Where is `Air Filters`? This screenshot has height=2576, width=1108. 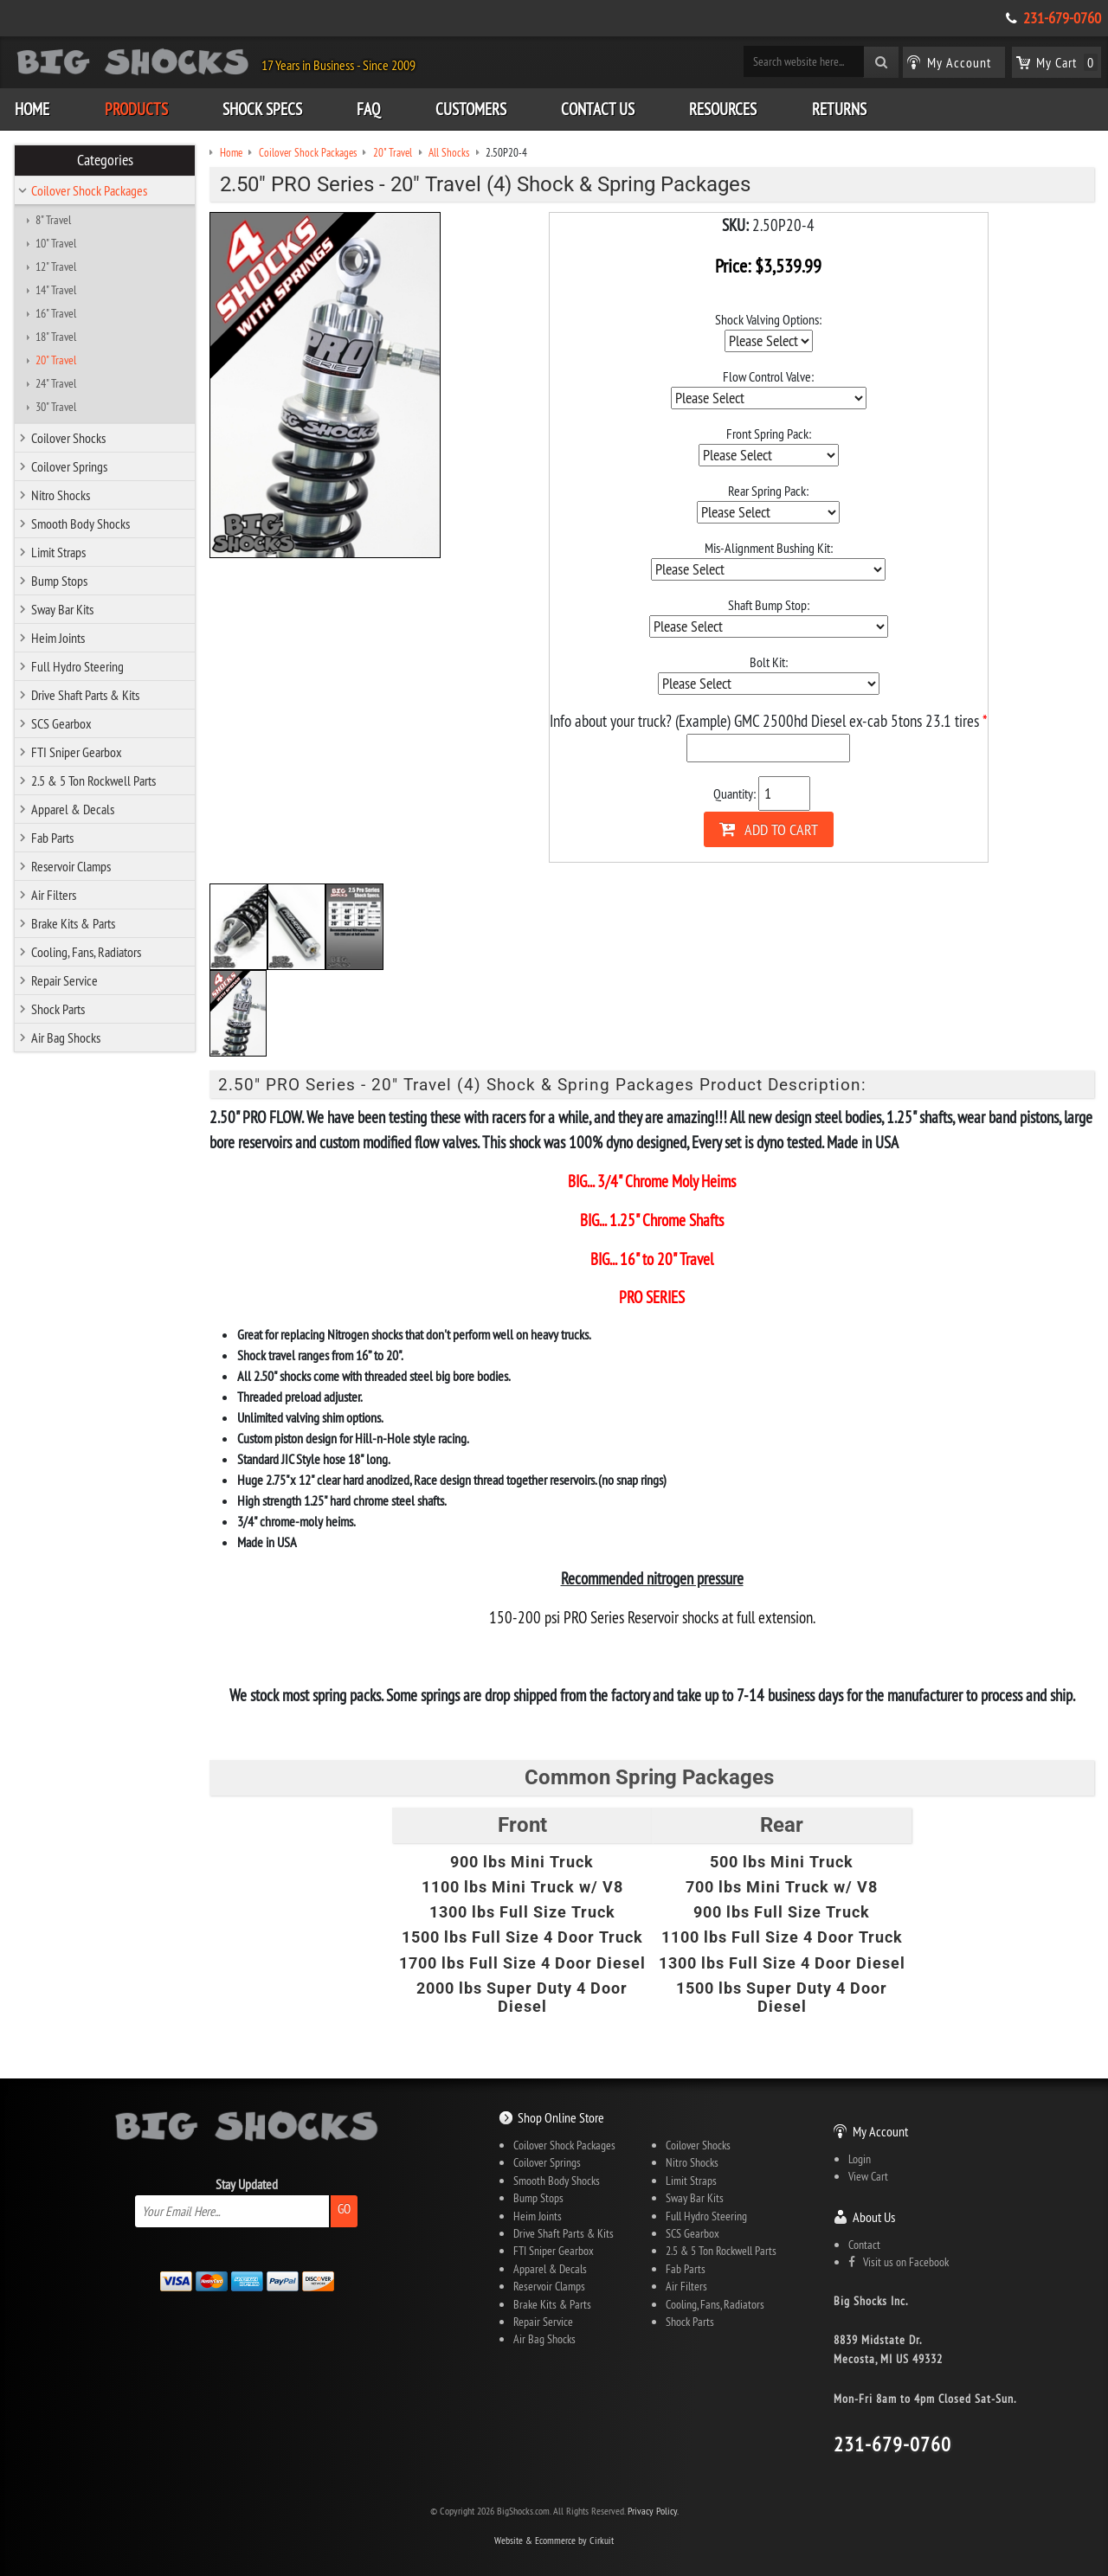
Air Filters is located at coordinates (53, 894).